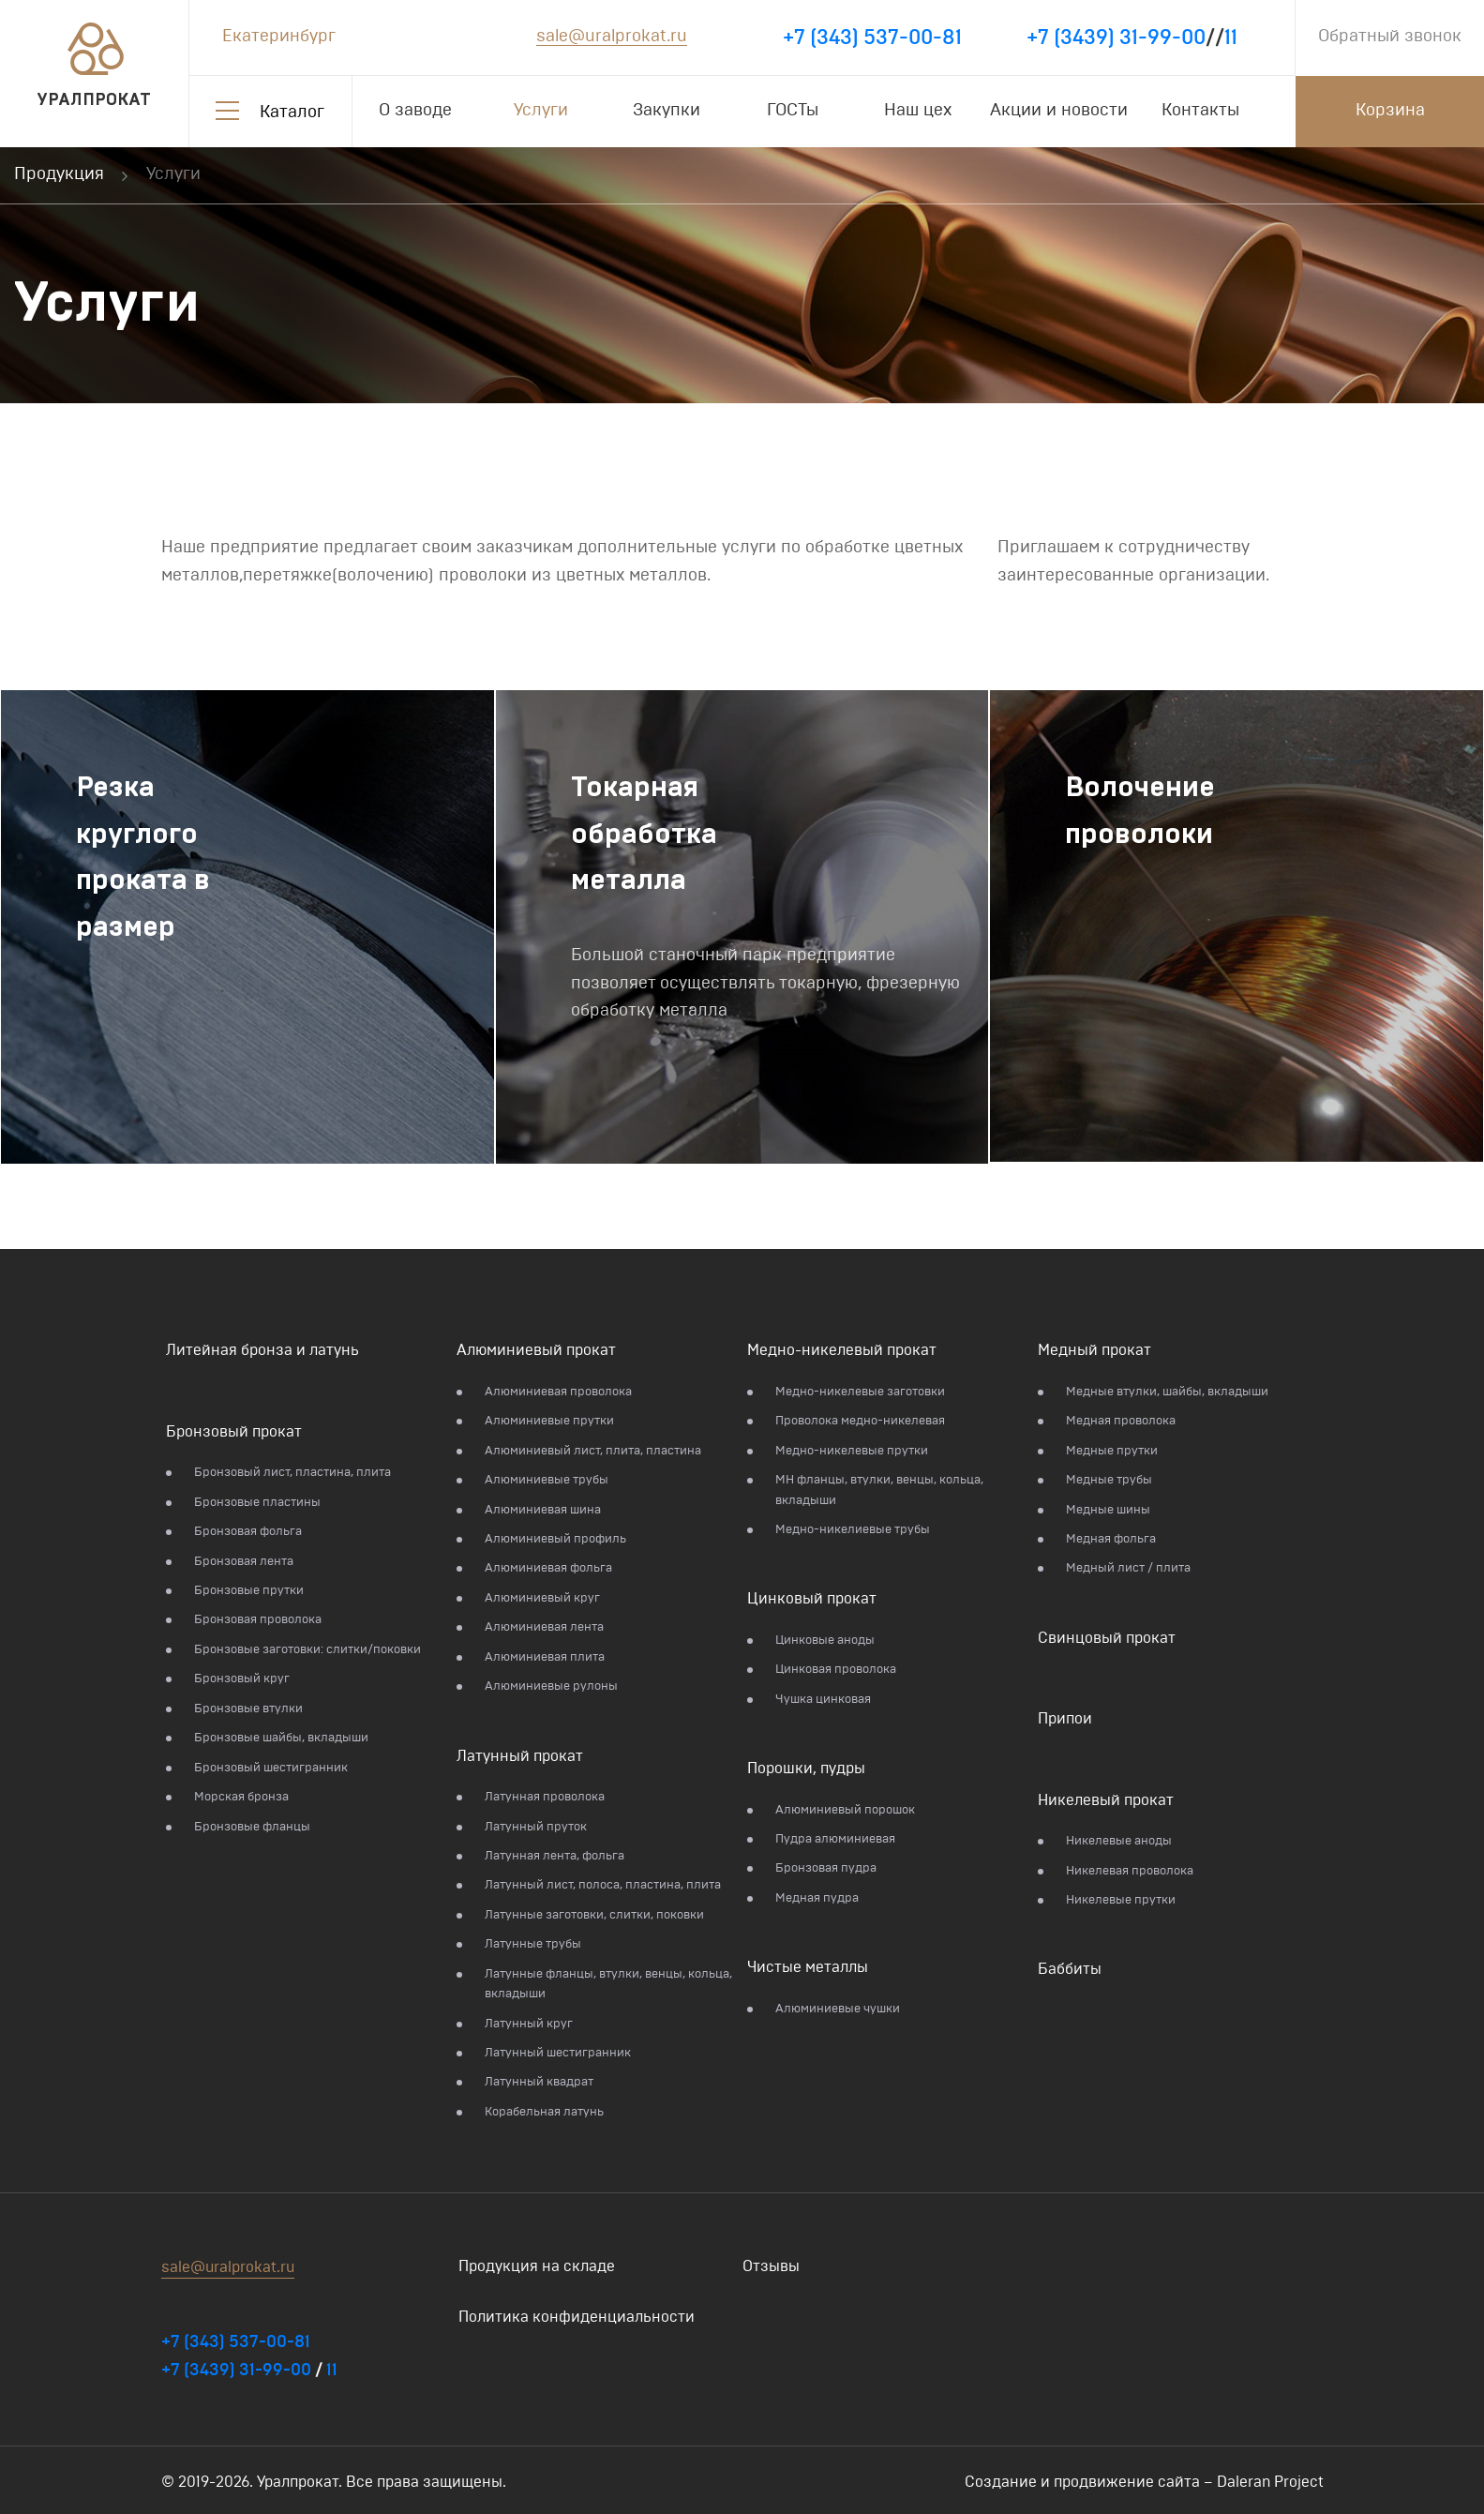  What do you see at coordinates (1121, 1900) in the screenshot?
I see `Никелевые прутки` at bounding box center [1121, 1900].